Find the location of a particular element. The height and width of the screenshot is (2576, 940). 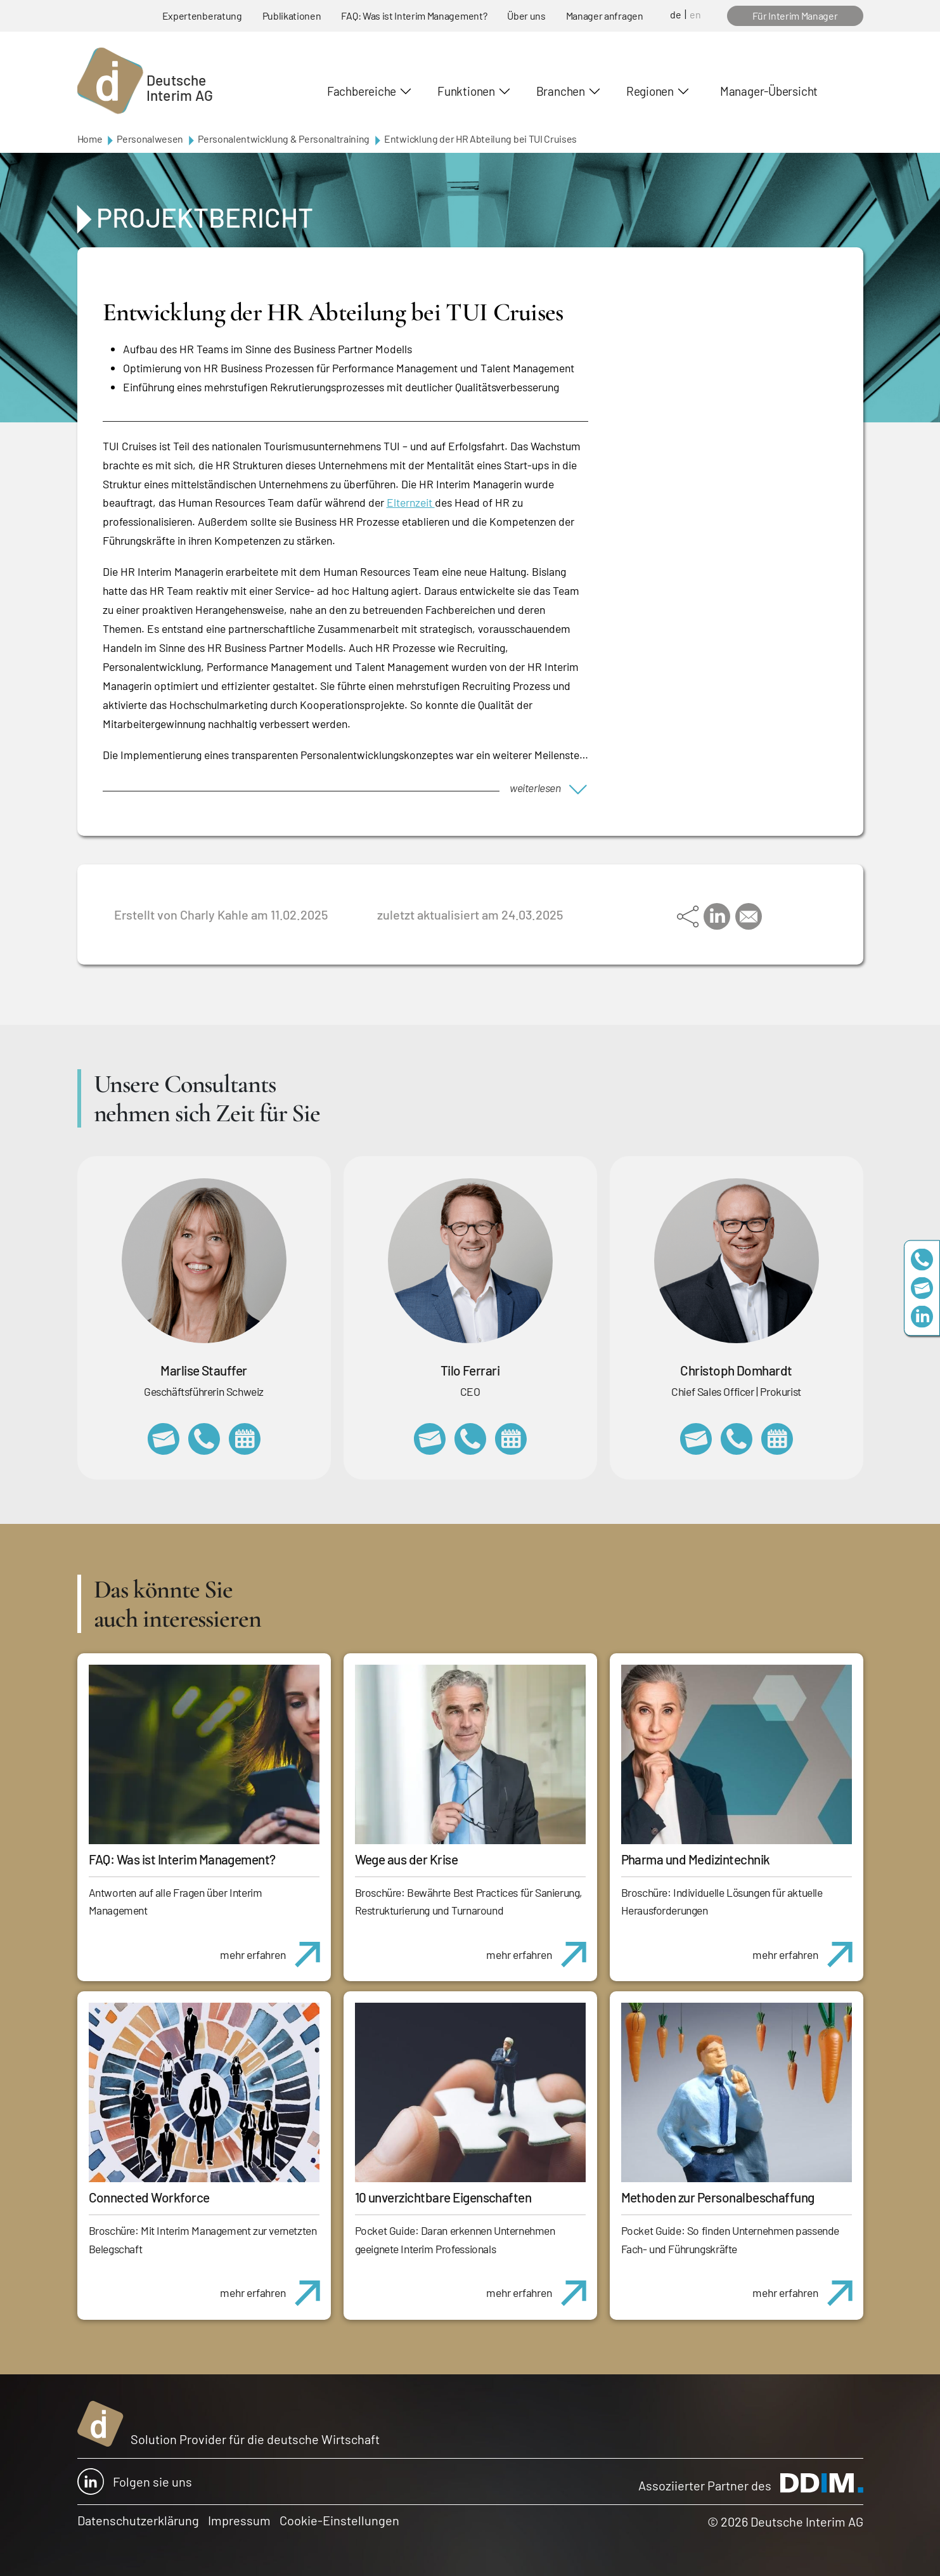

Personalentwicklung & Personaltraining is located at coordinates (284, 139).